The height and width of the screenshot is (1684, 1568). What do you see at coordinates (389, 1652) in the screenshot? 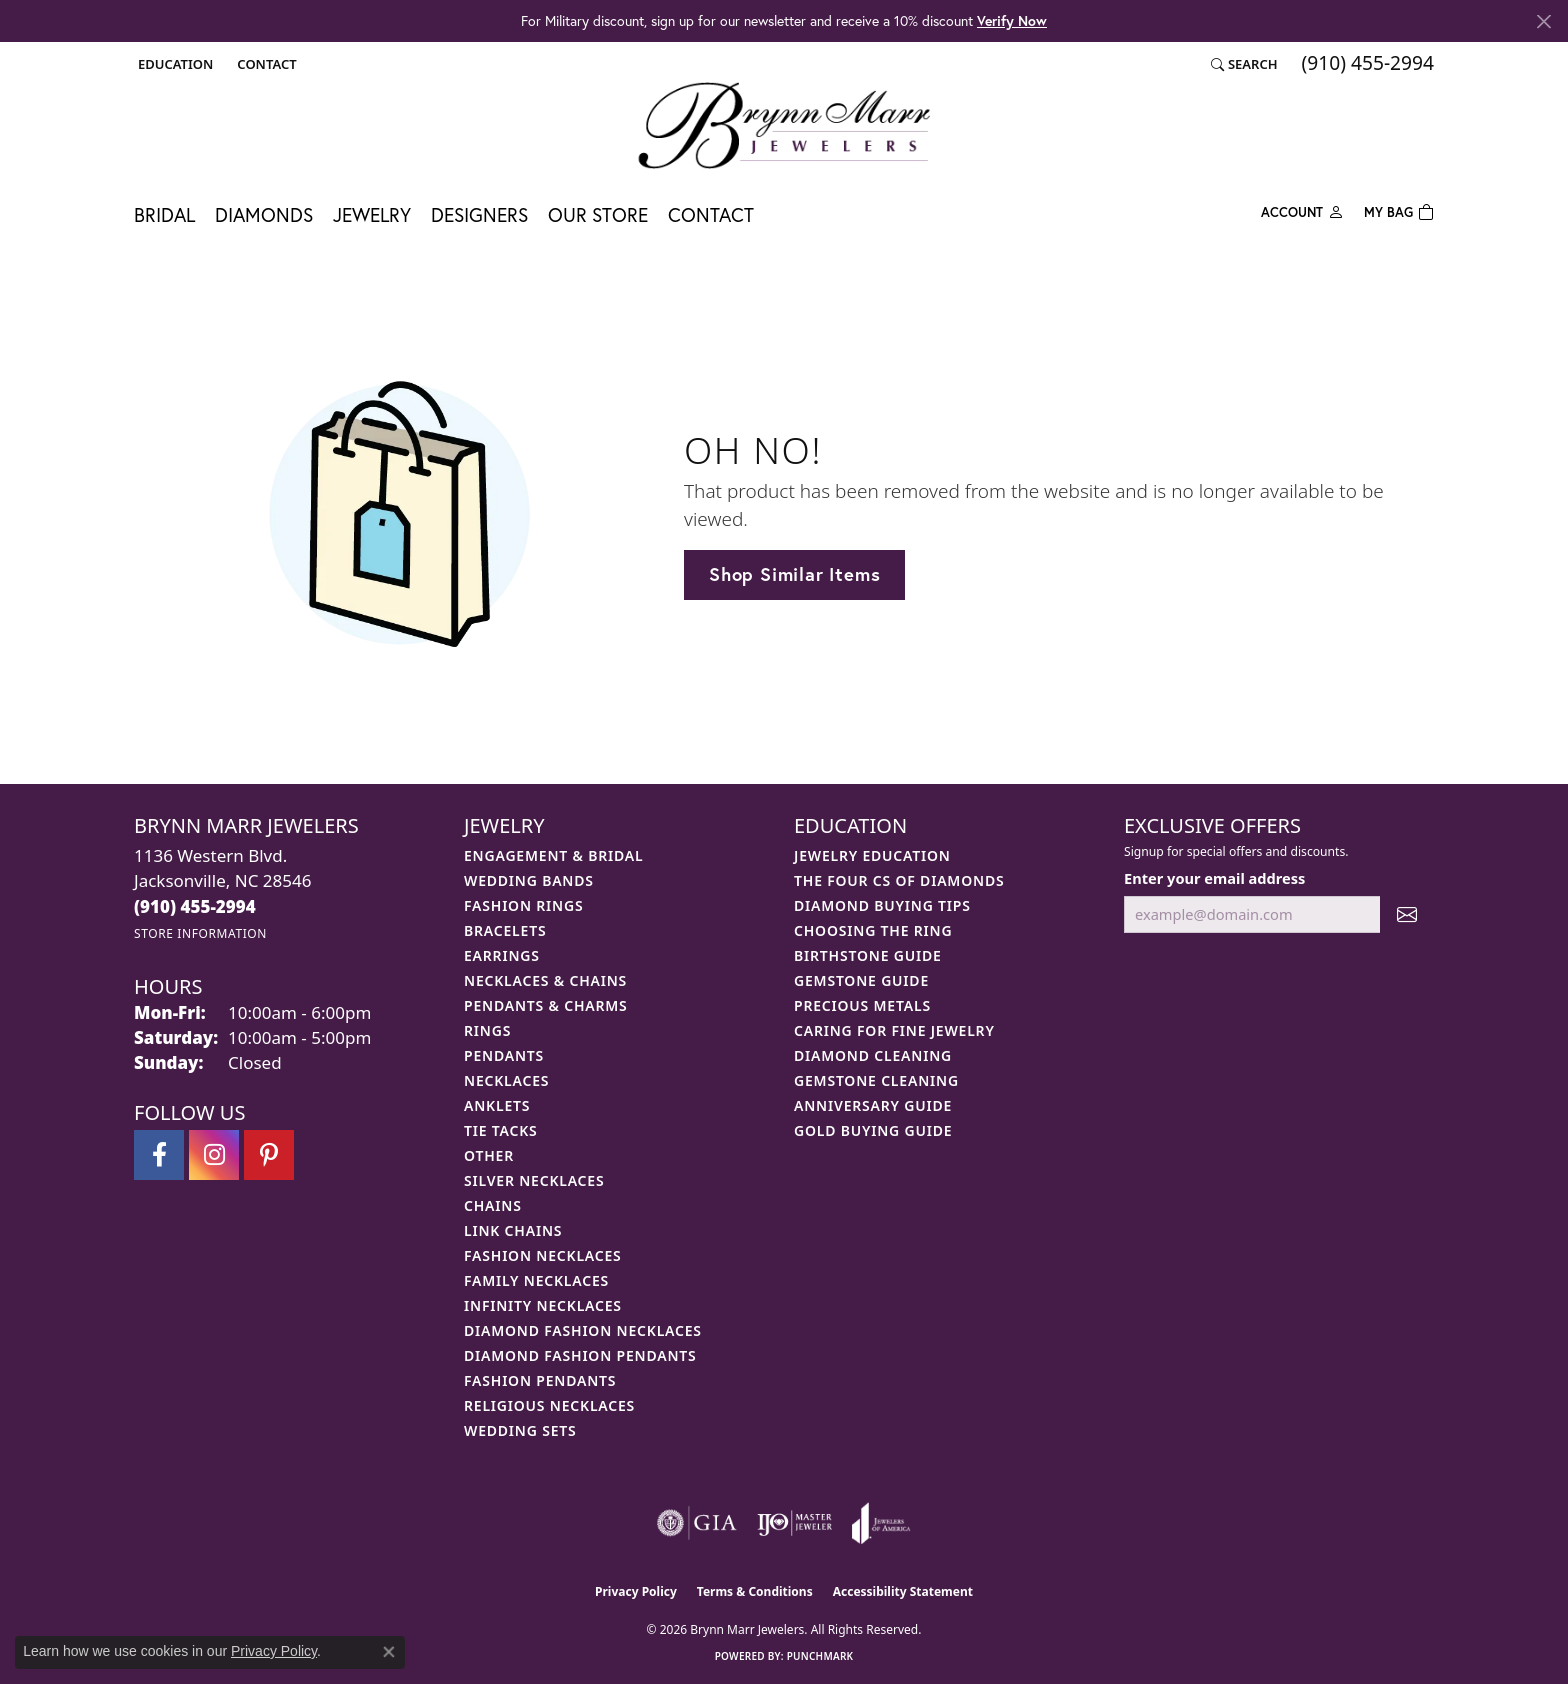
I see `[Close consent popup]` at bounding box center [389, 1652].